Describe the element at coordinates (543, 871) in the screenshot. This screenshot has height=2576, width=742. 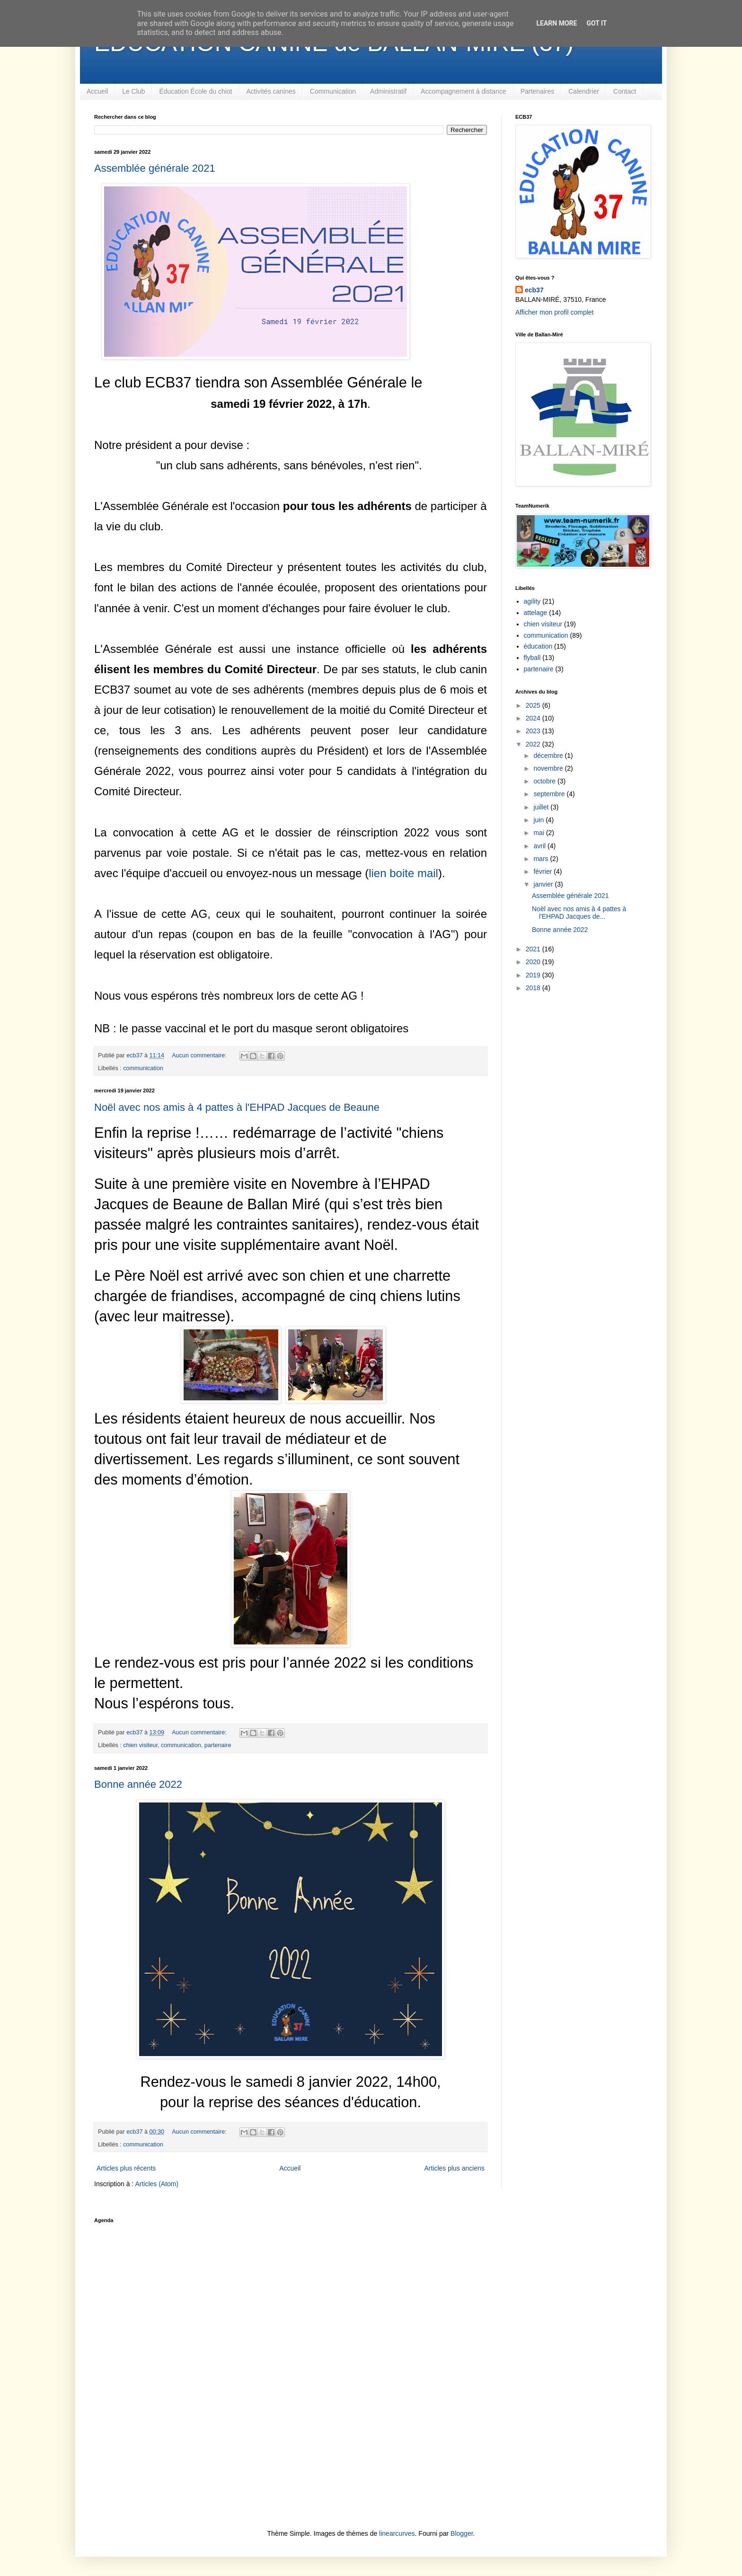
I see `février` at that location.